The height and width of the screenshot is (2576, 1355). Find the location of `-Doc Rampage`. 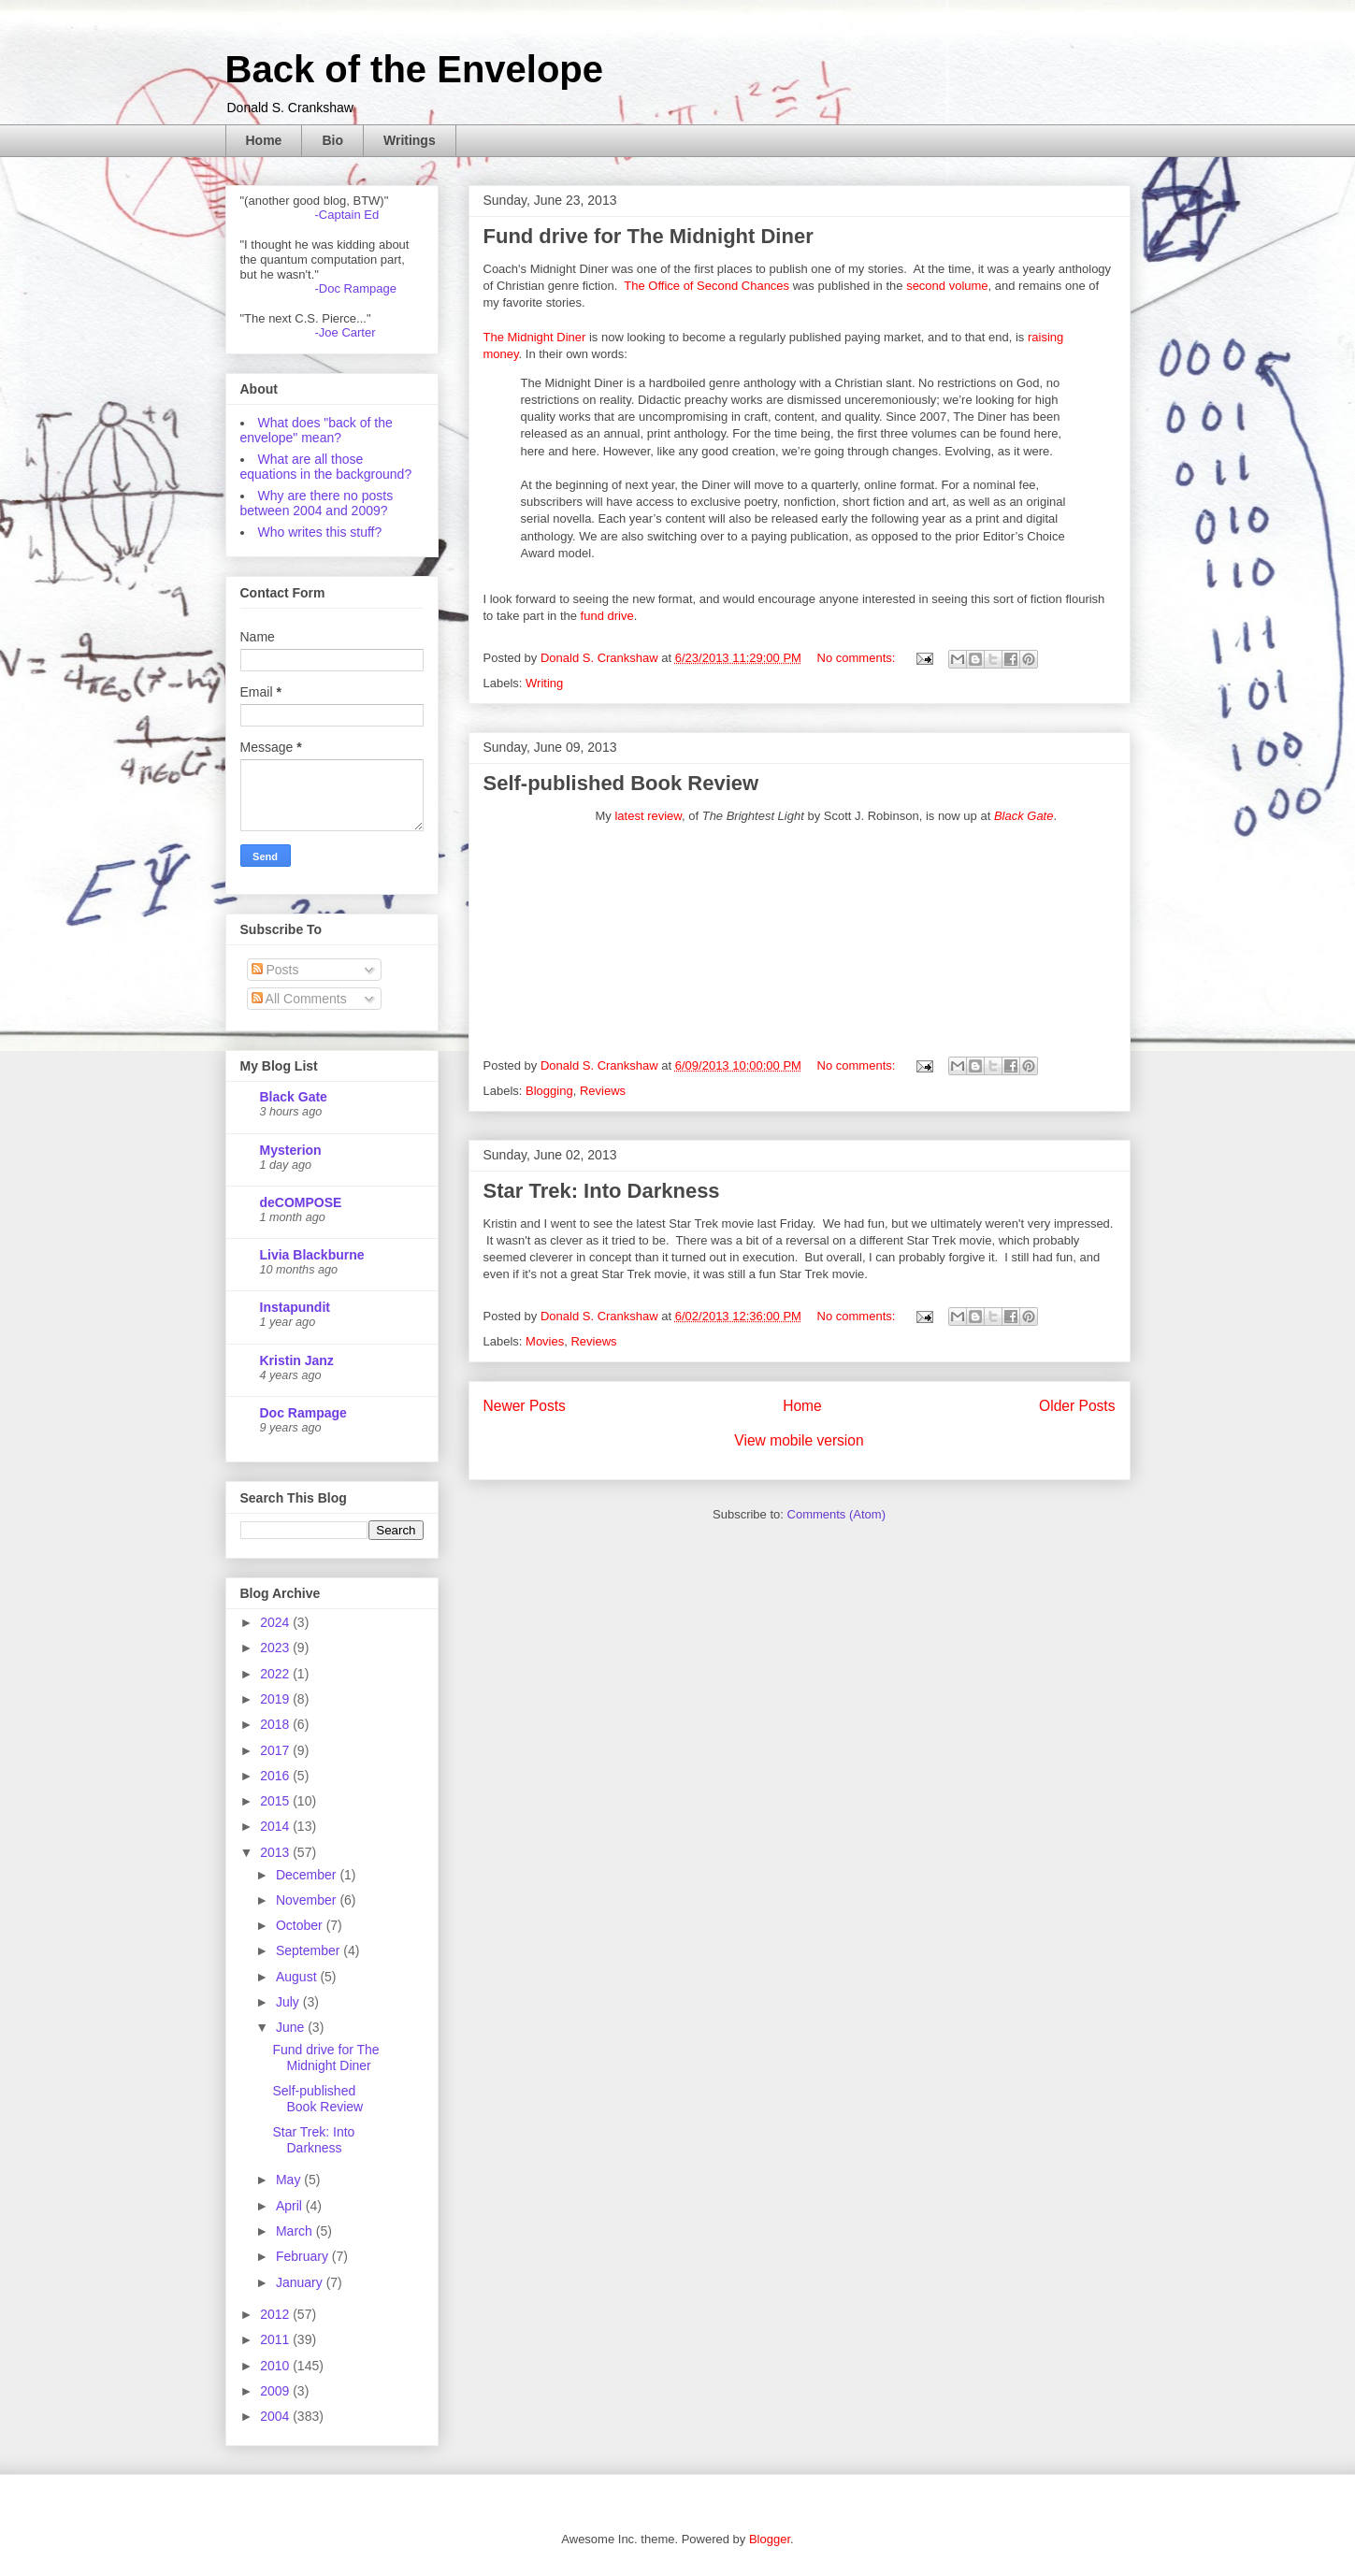

-Doc Rampage is located at coordinates (355, 288).